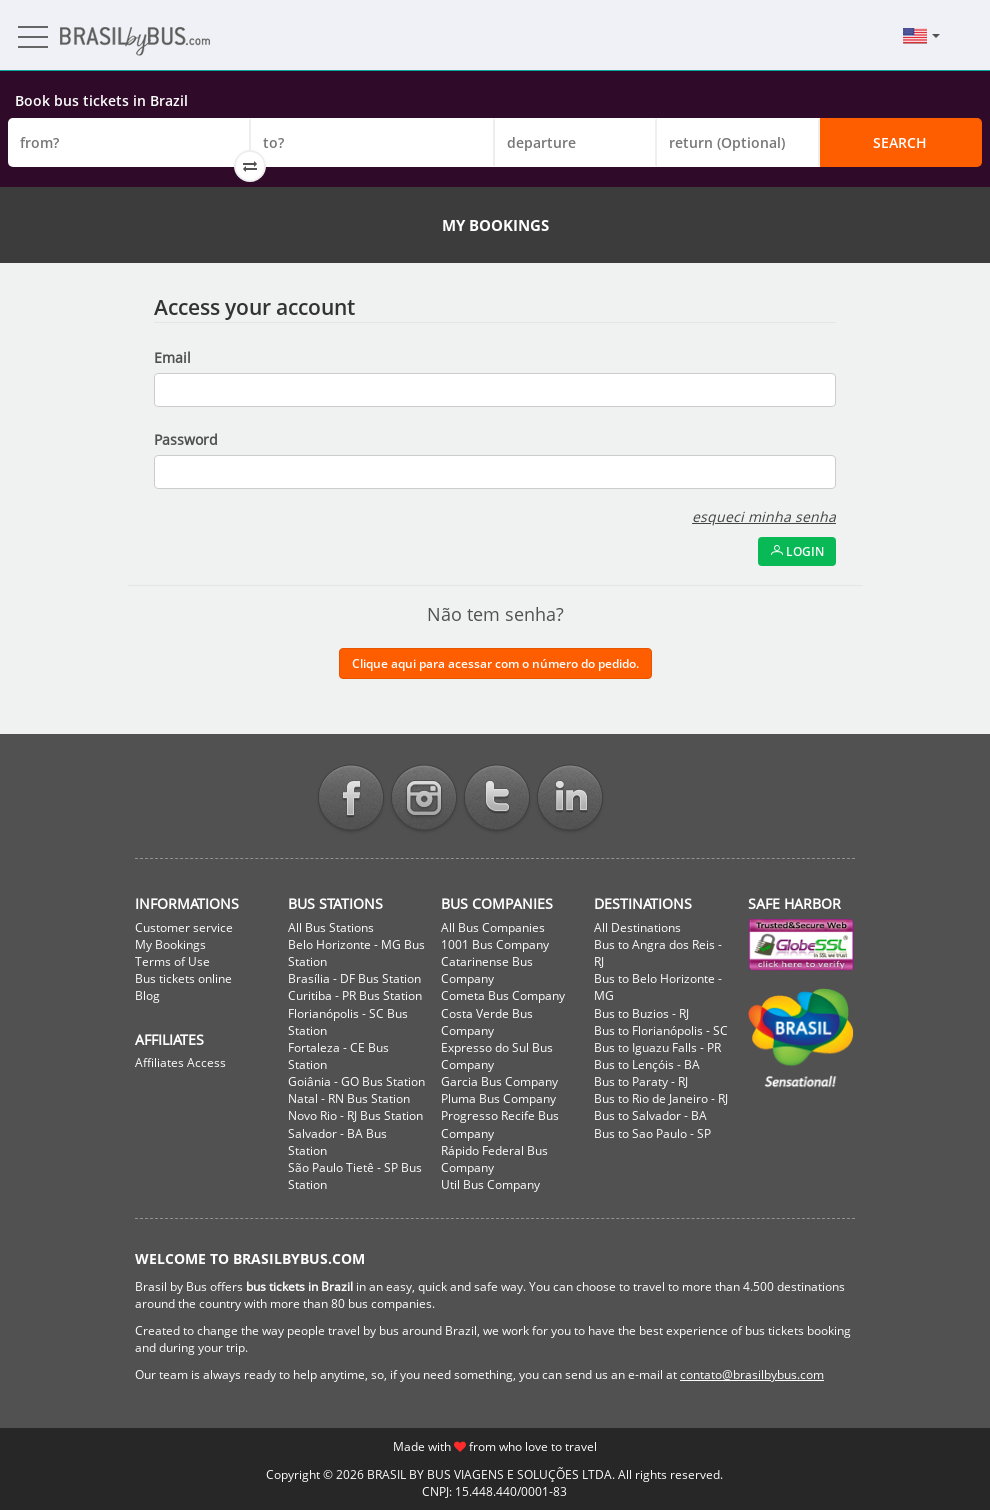 The height and width of the screenshot is (1510, 990). Describe the element at coordinates (900, 142) in the screenshot. I see `Search [button]` at that location.